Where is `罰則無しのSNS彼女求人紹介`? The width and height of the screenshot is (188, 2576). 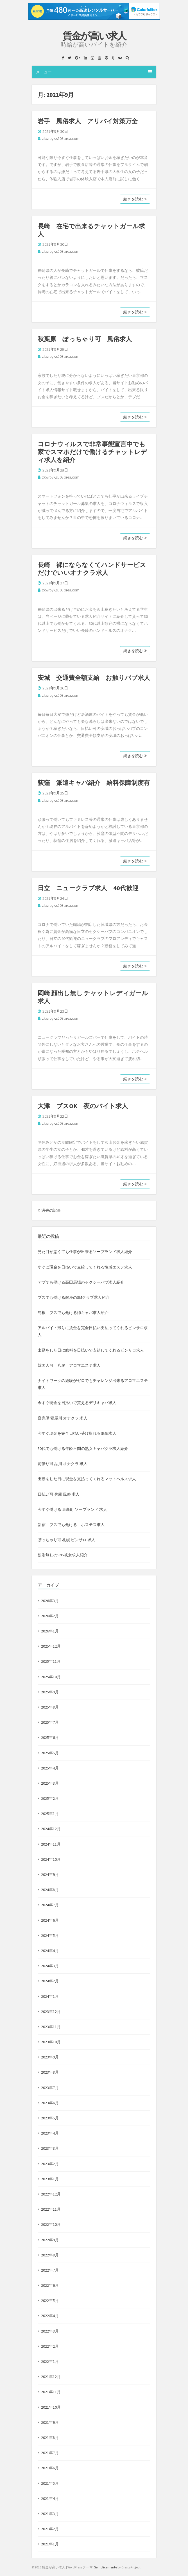
罰則無しのSNS彼女求人紹介 is located at coordinates (63, 1554).